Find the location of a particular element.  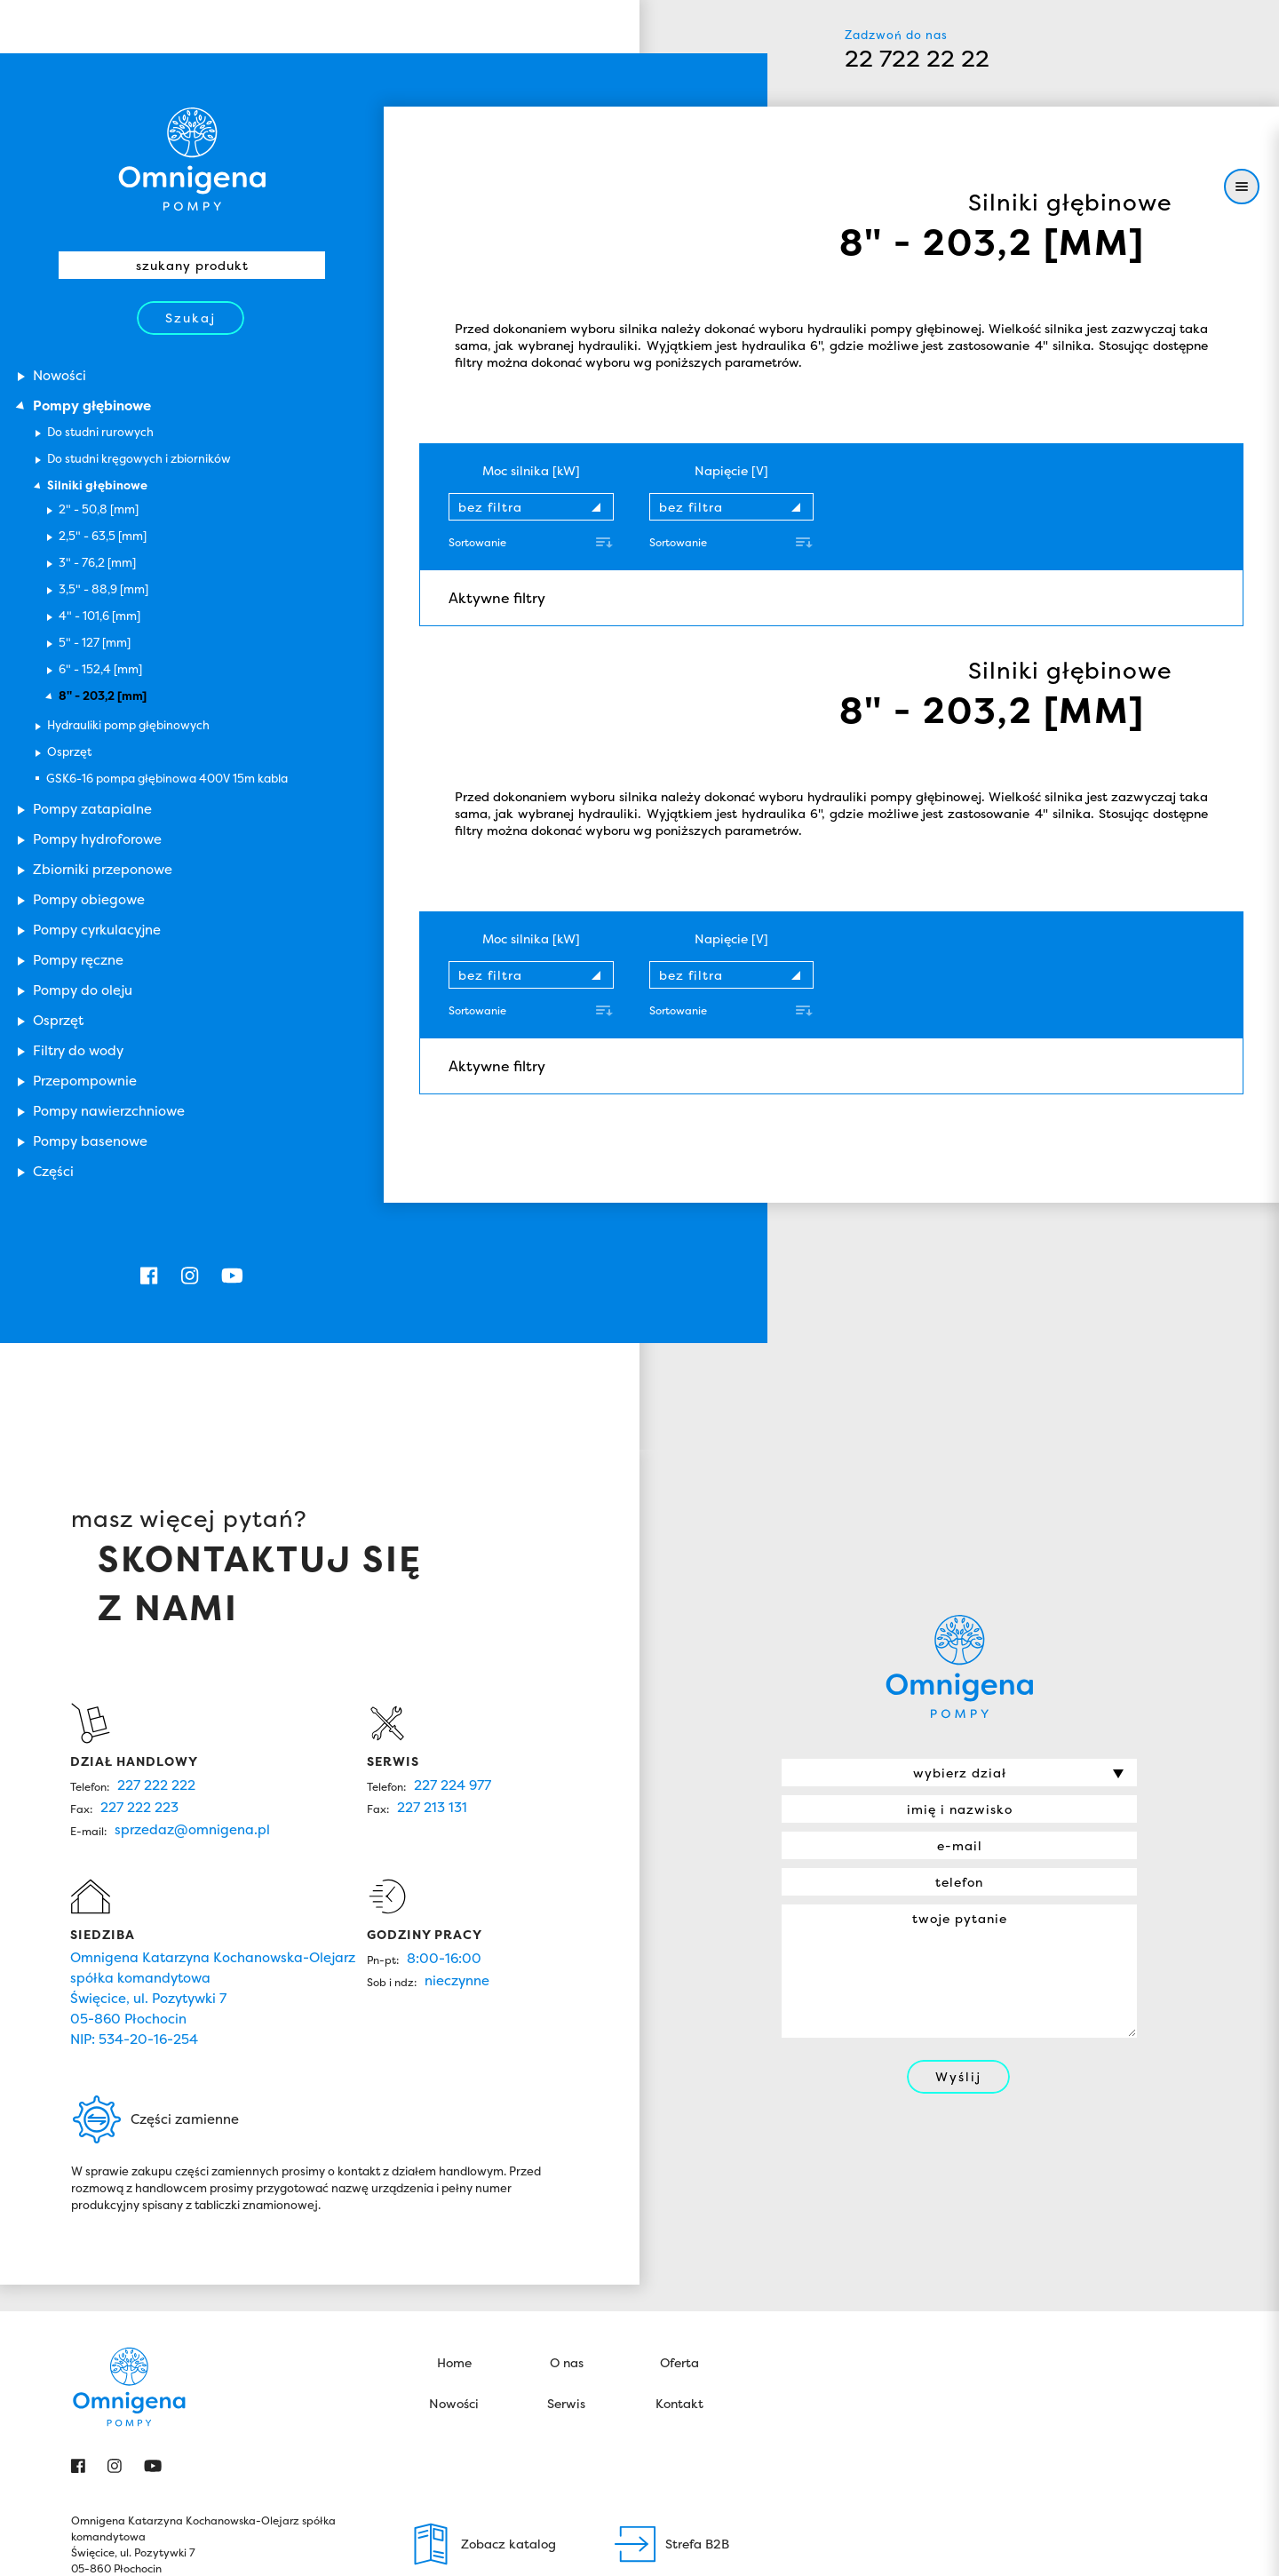

Kontakt is located at coordinates (679, 2270).